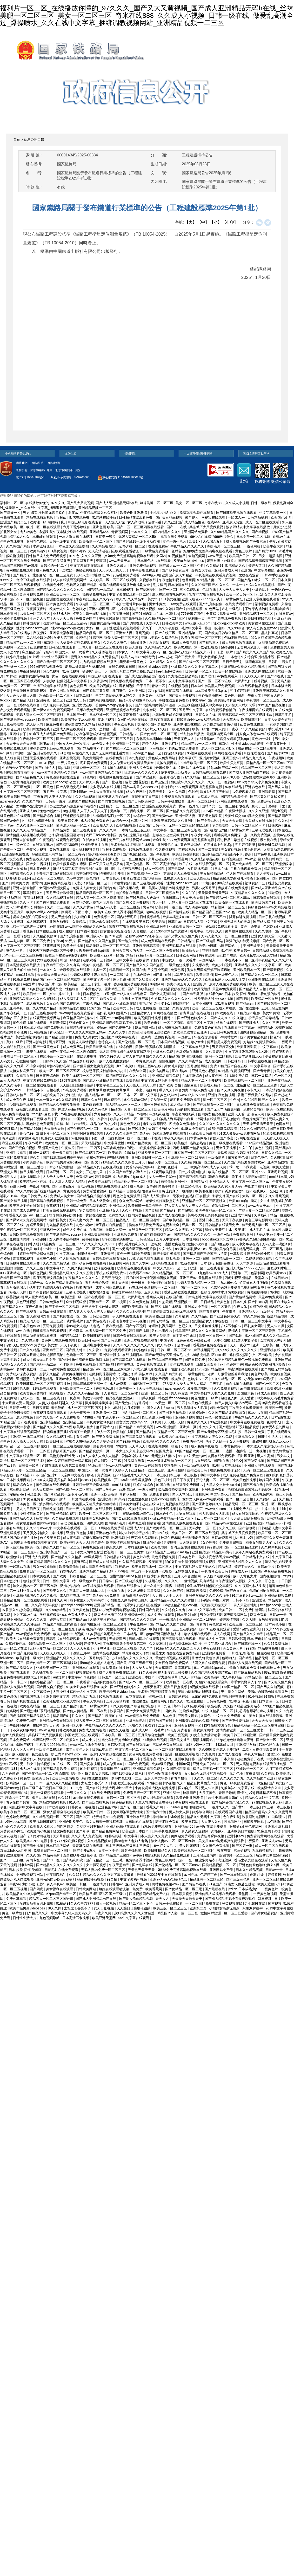  What do you see at coordinates (168, 1677) in the screenshot?
I see `浮力影院草草` at bounding box center [168, 1677].